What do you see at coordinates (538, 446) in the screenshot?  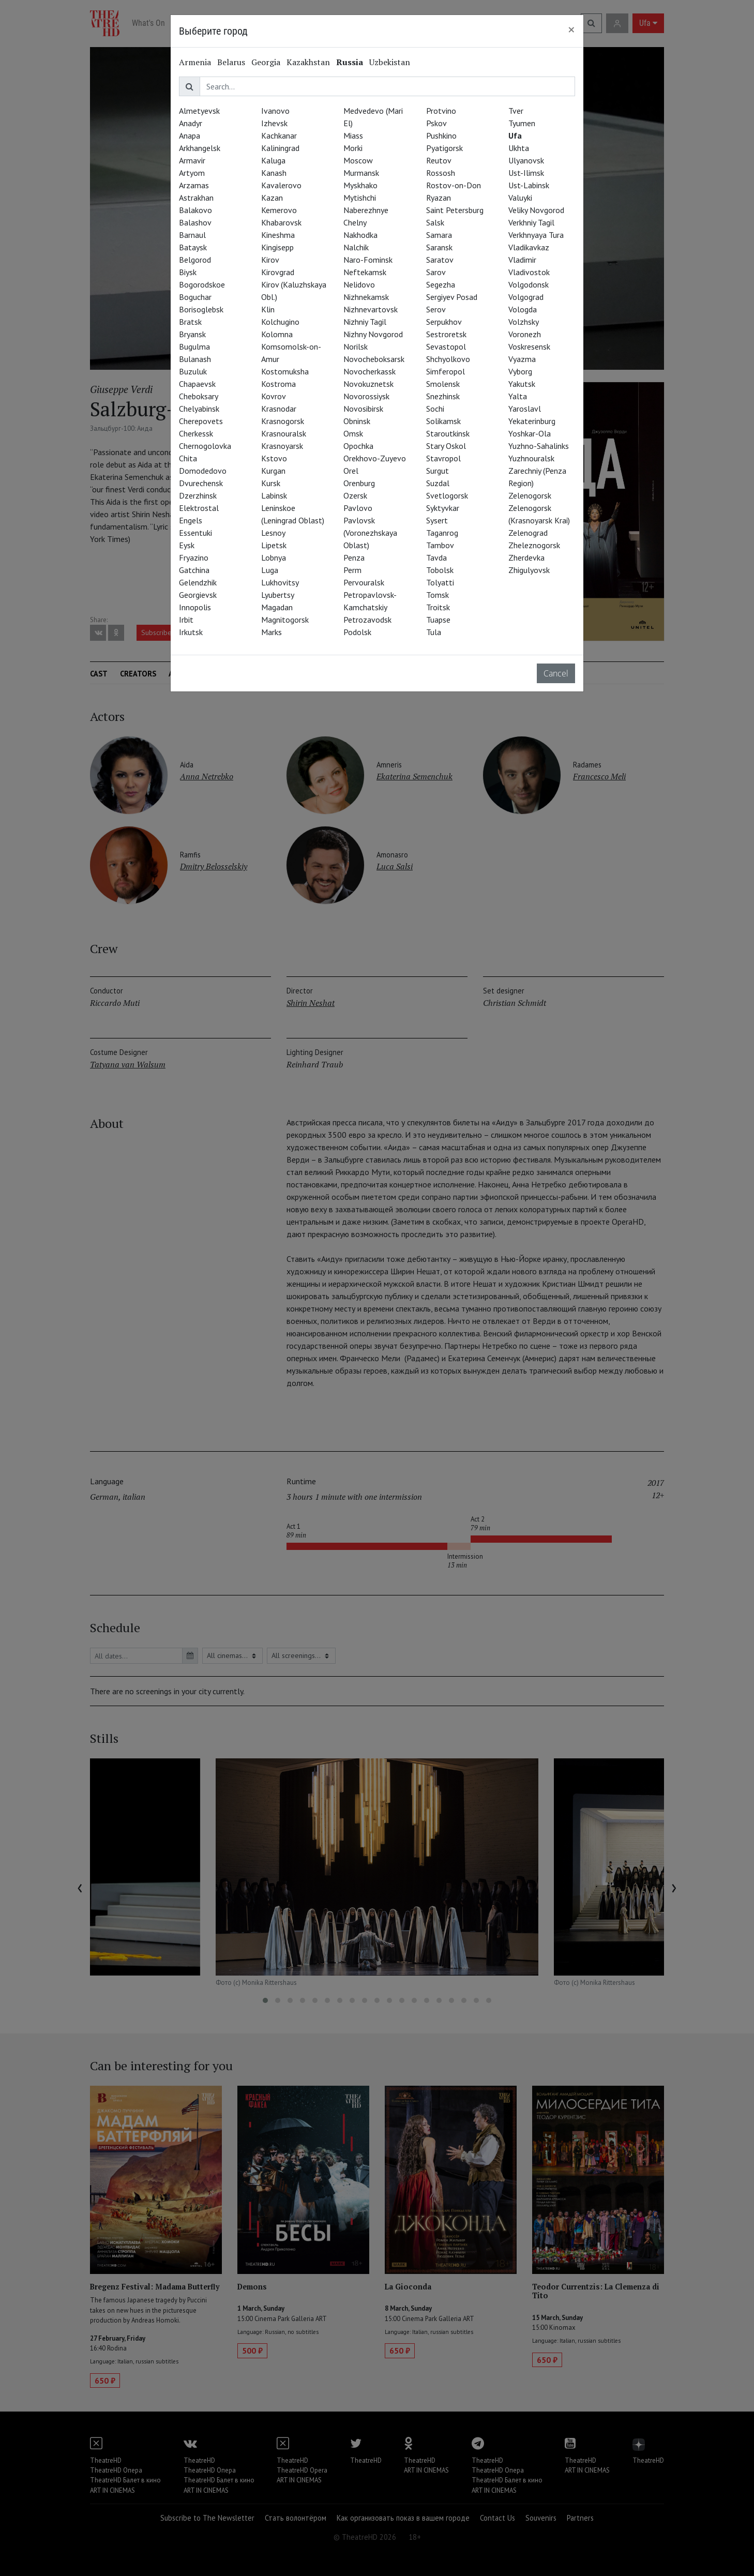 I see `Yuzhno-Sahalinks` at bounding box center [538, 446].